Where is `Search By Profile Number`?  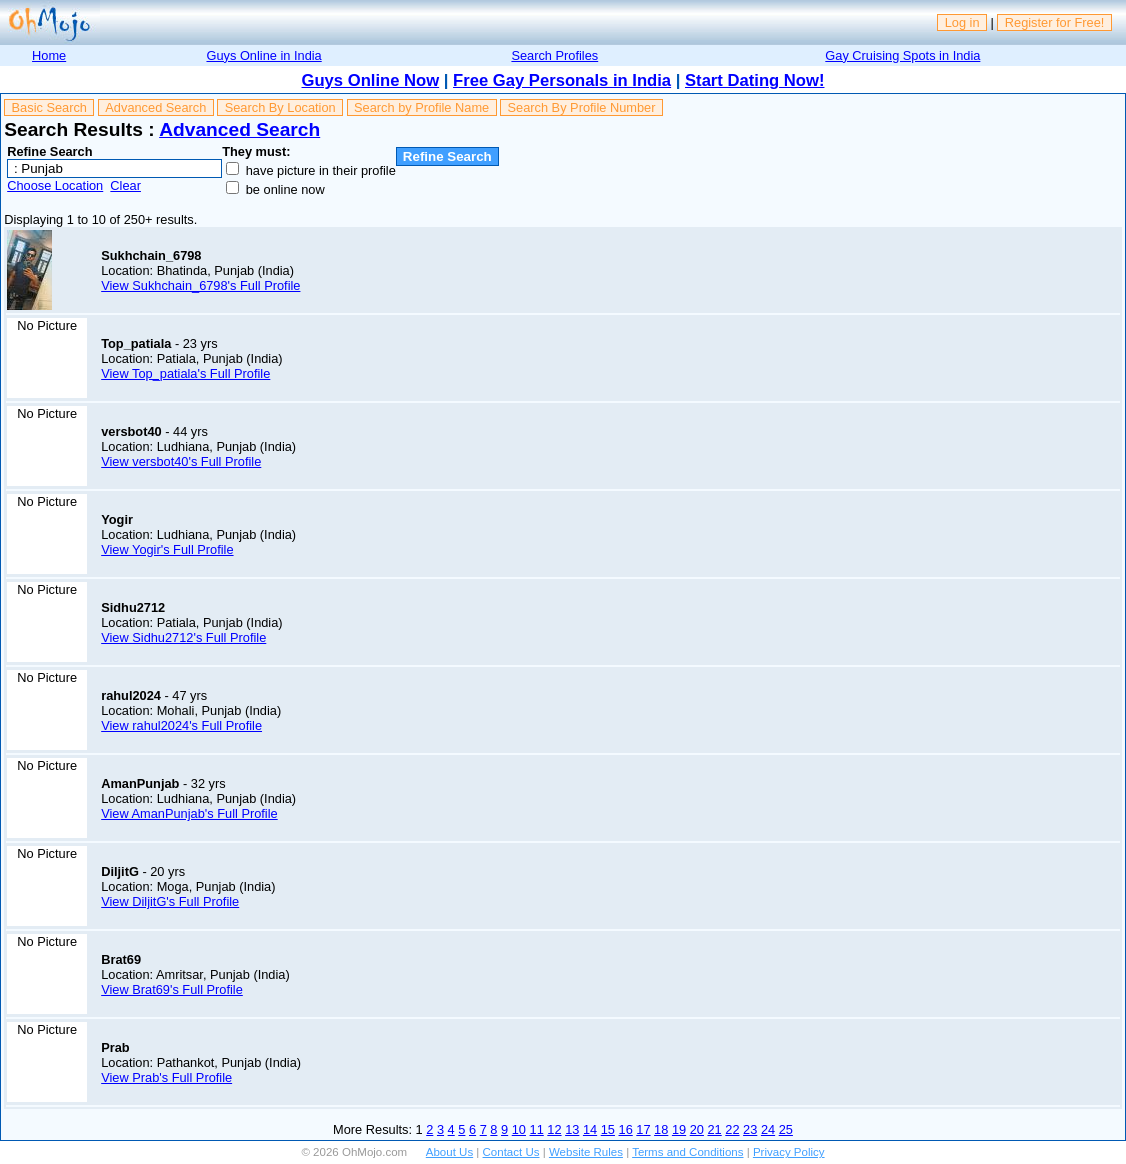 Search By Profile Number is located at coordinates (582, 107).